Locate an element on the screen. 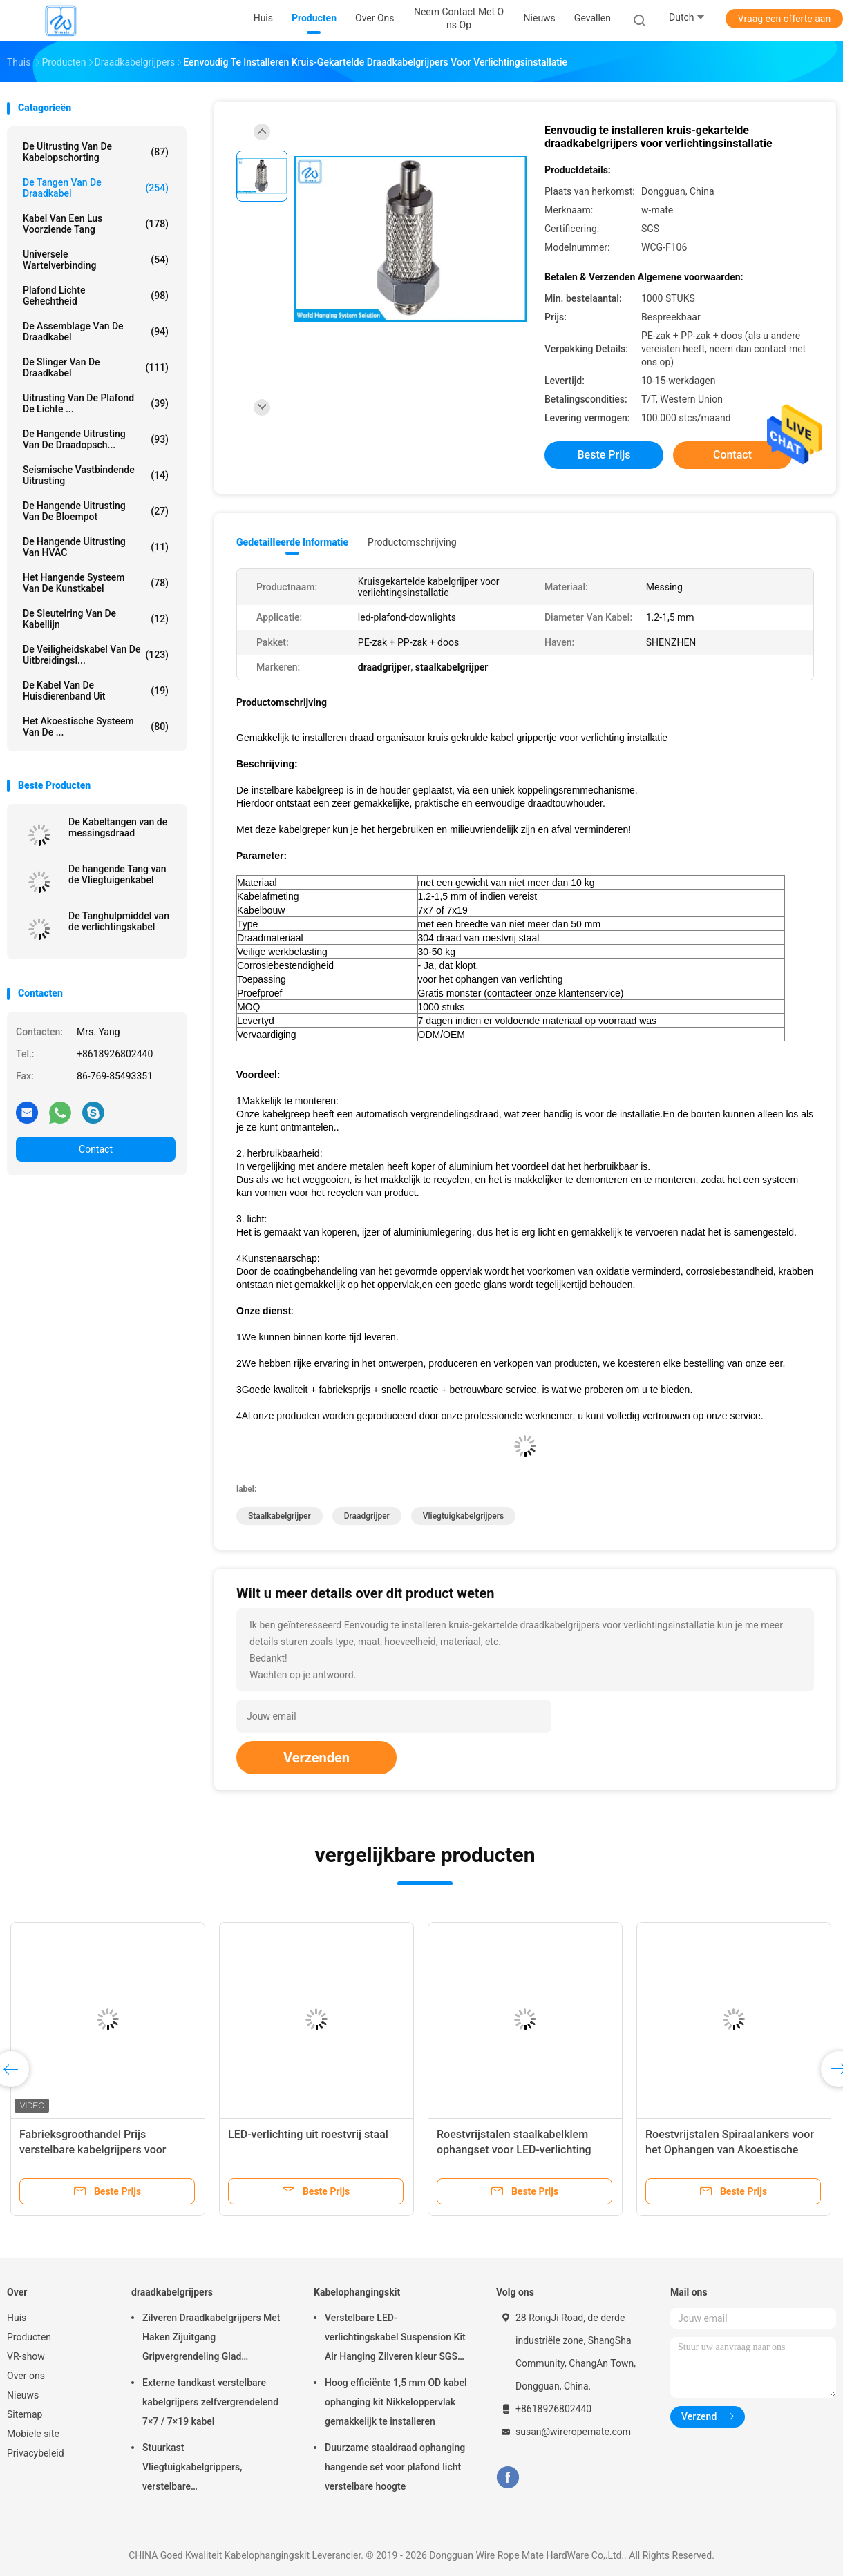  Vraag een offerte aan is located at coordinates (784, 18).